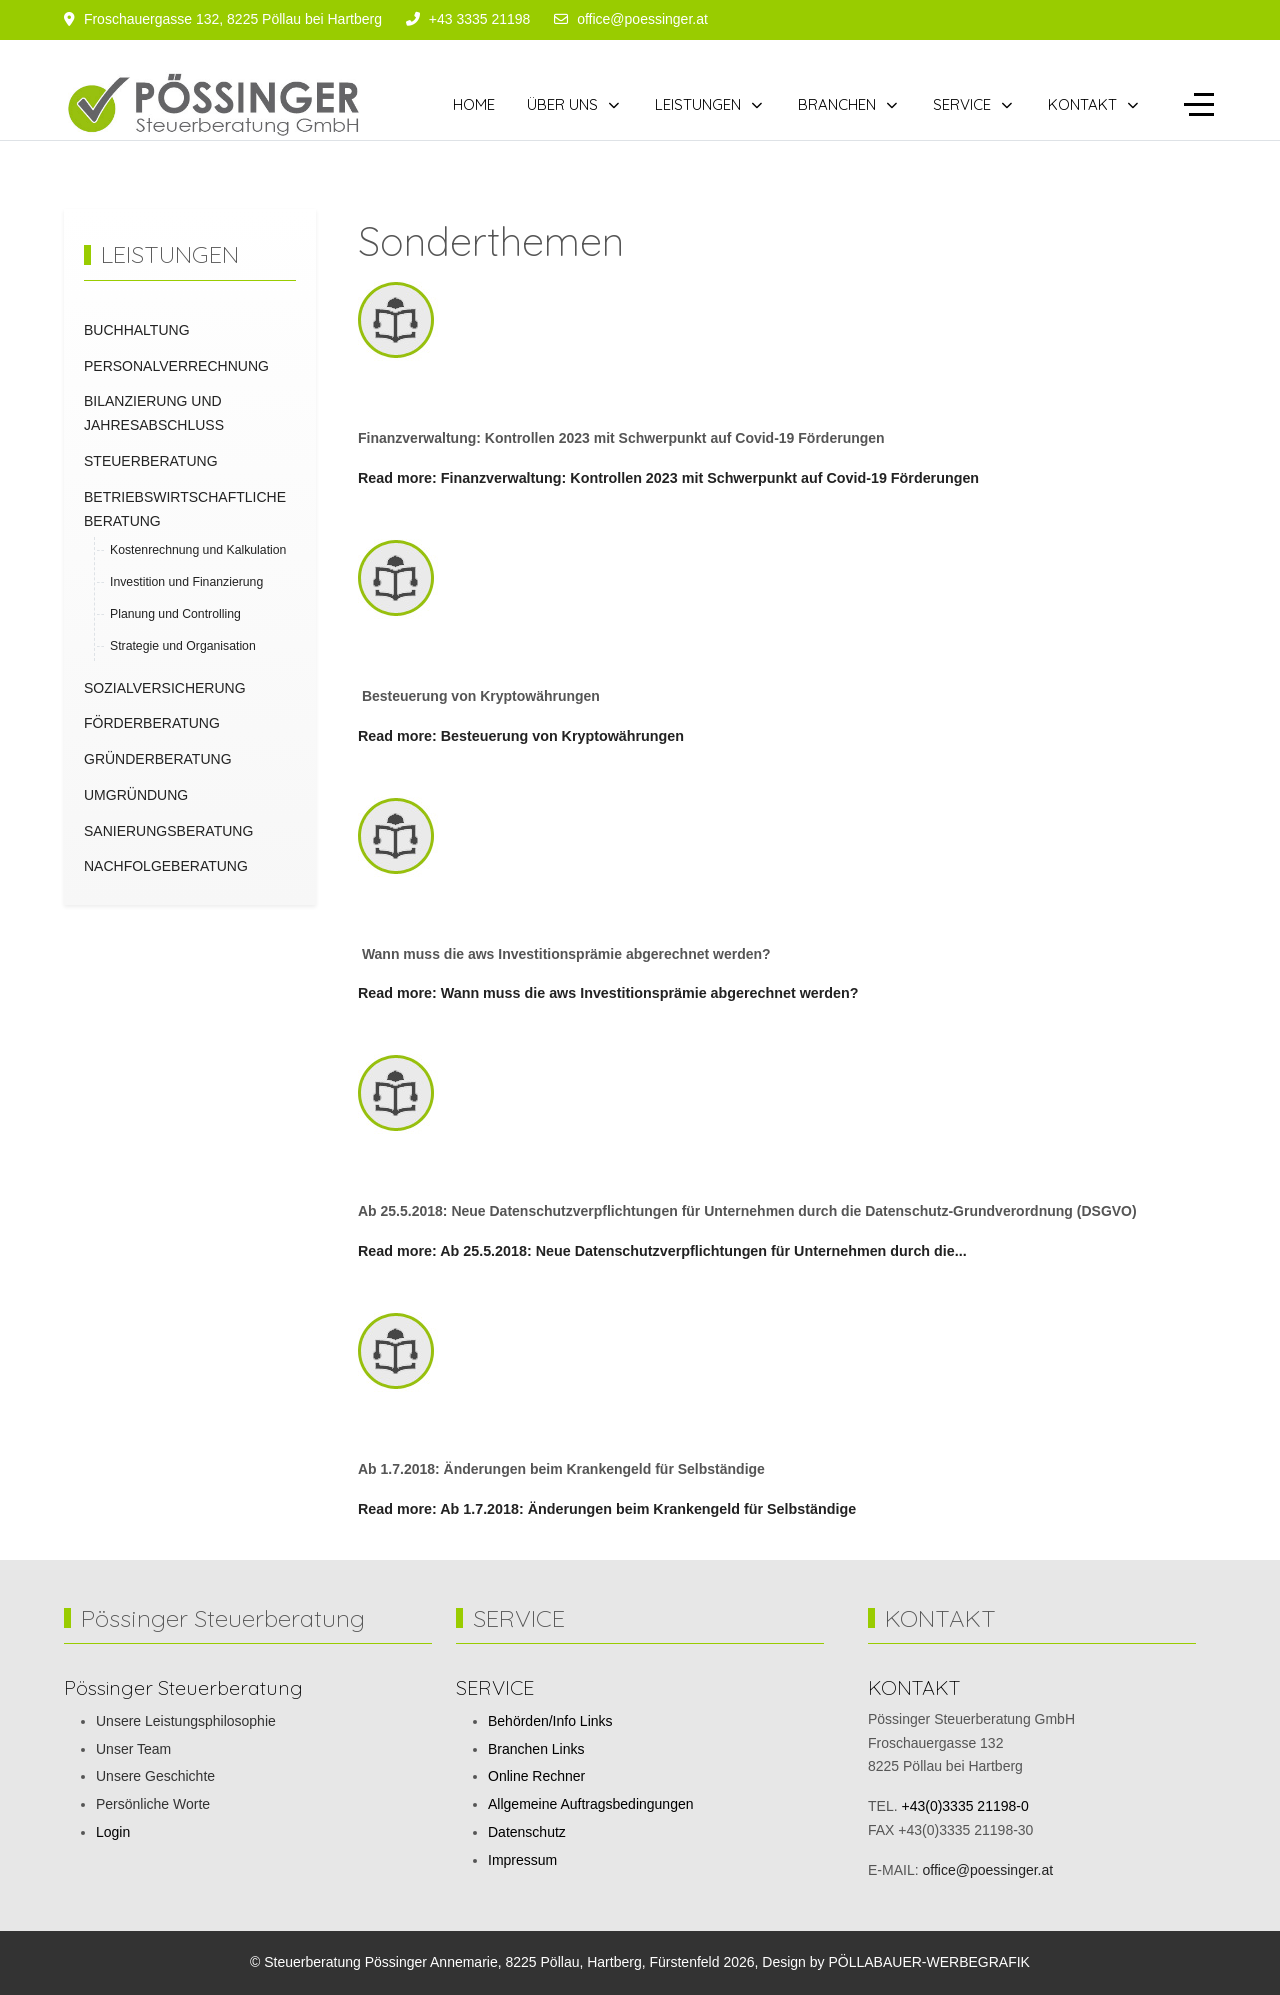 This screenshot has height=1995, width=1280. What do you see at coordinates (536, 1749) in the screenshot?
I see `Branchen Links` at bounding box center [536, 1749].